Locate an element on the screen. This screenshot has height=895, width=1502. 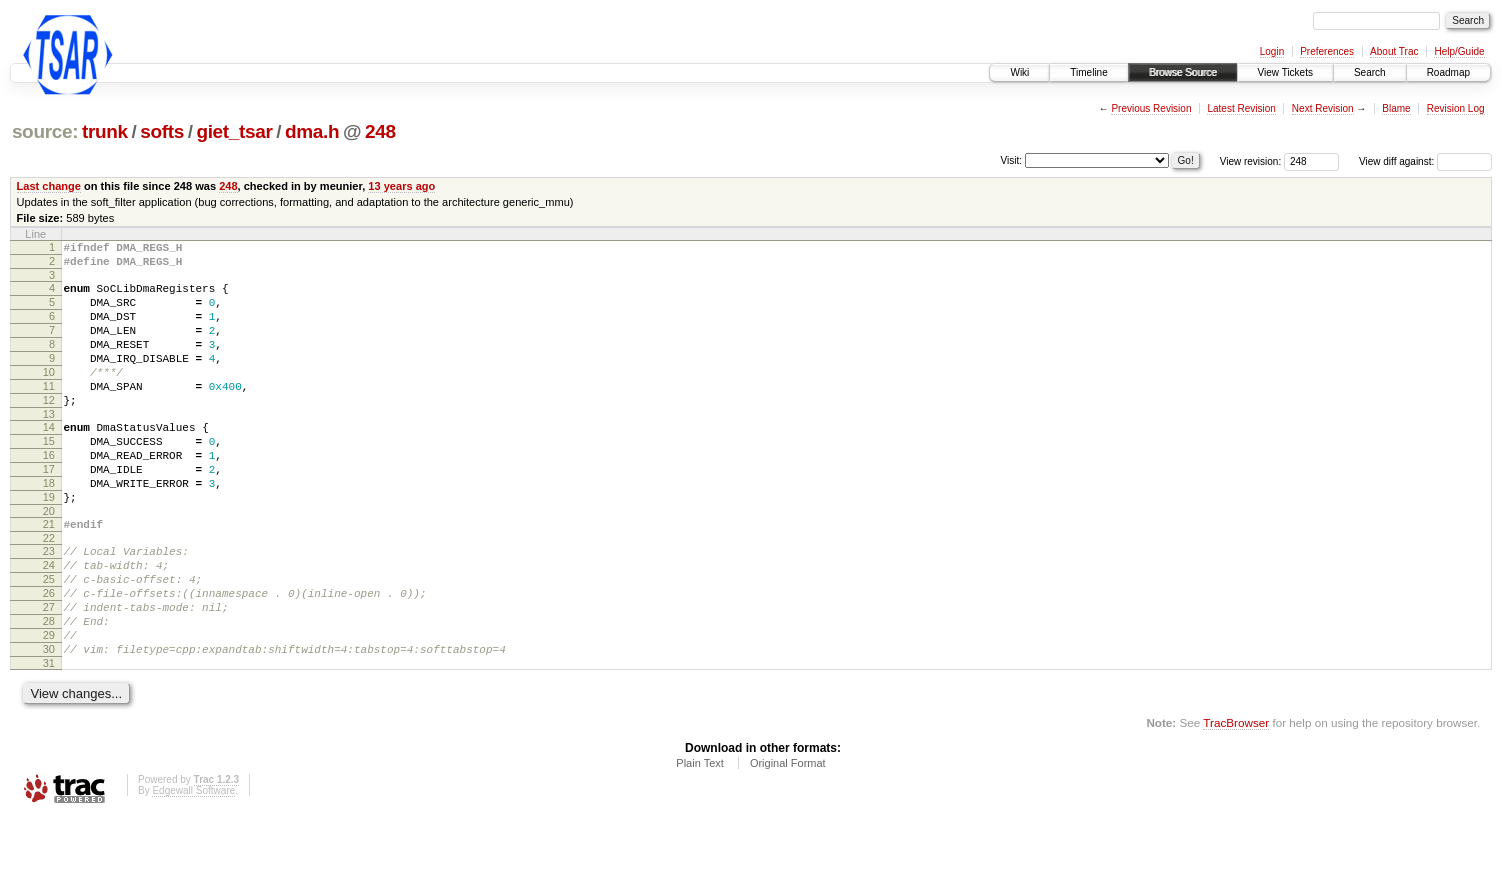
15 is located at coordinates (49, 477).